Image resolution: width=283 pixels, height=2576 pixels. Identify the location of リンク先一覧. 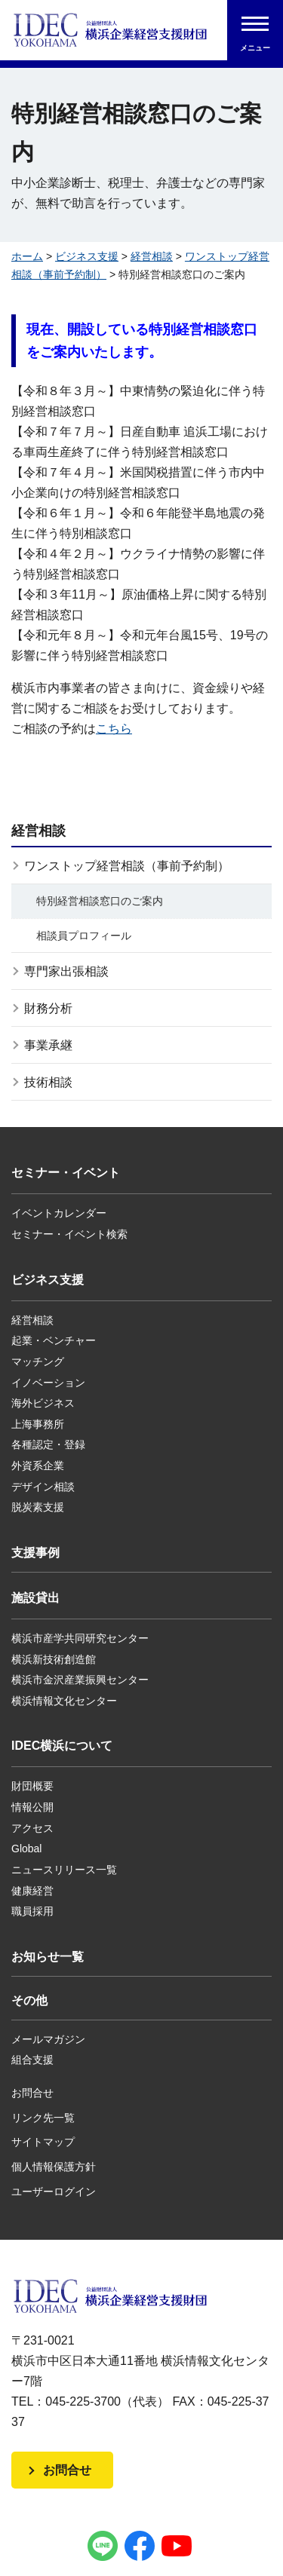
(43, 2118).